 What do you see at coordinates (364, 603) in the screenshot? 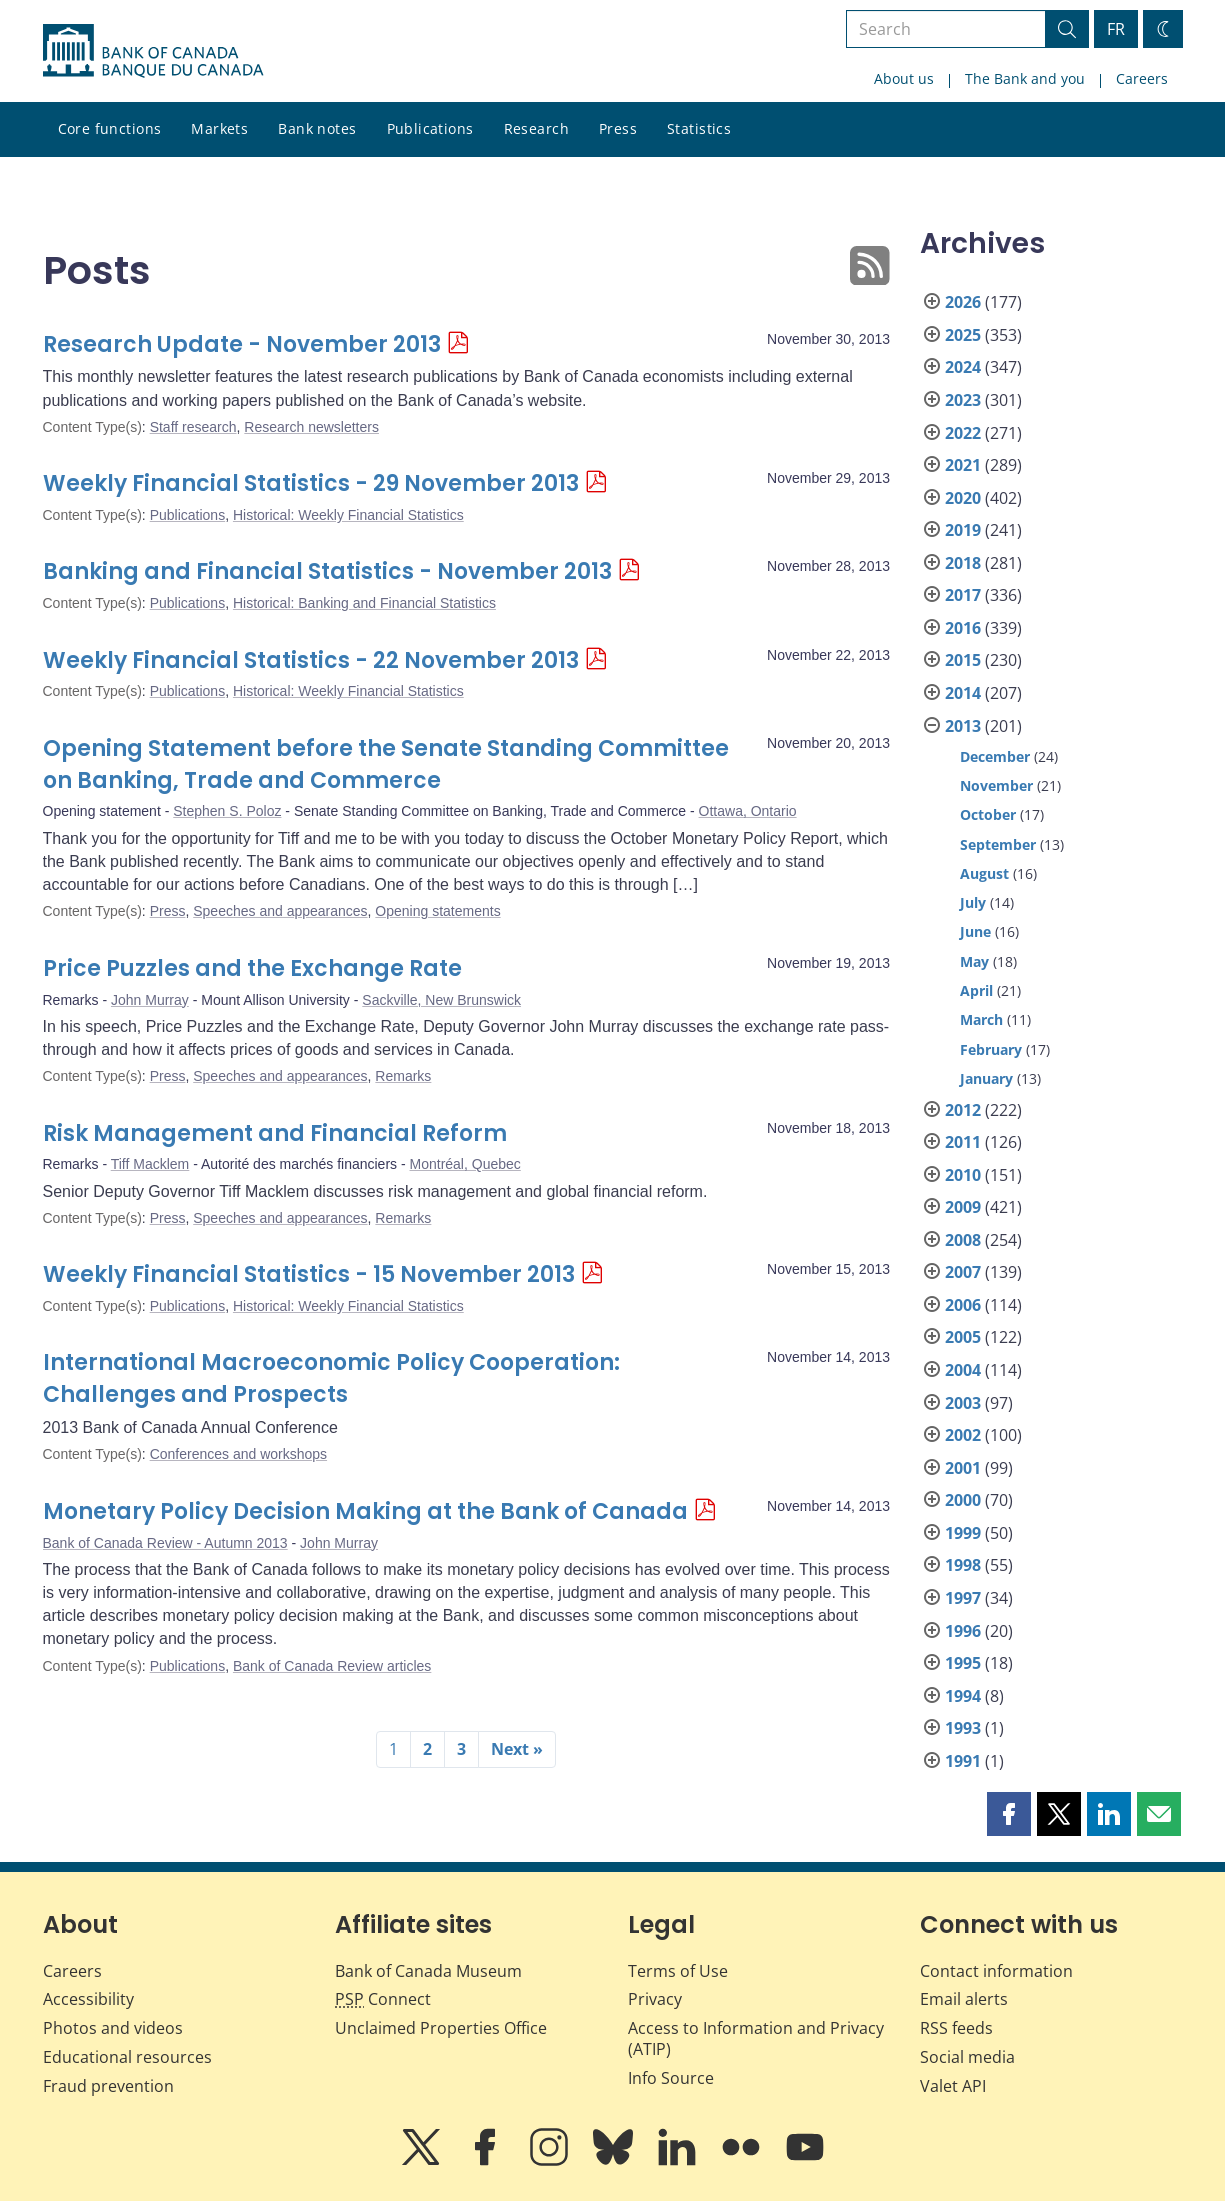
I see `Historical: Banking and Financial Statistics` at bounding box center [364, 603].